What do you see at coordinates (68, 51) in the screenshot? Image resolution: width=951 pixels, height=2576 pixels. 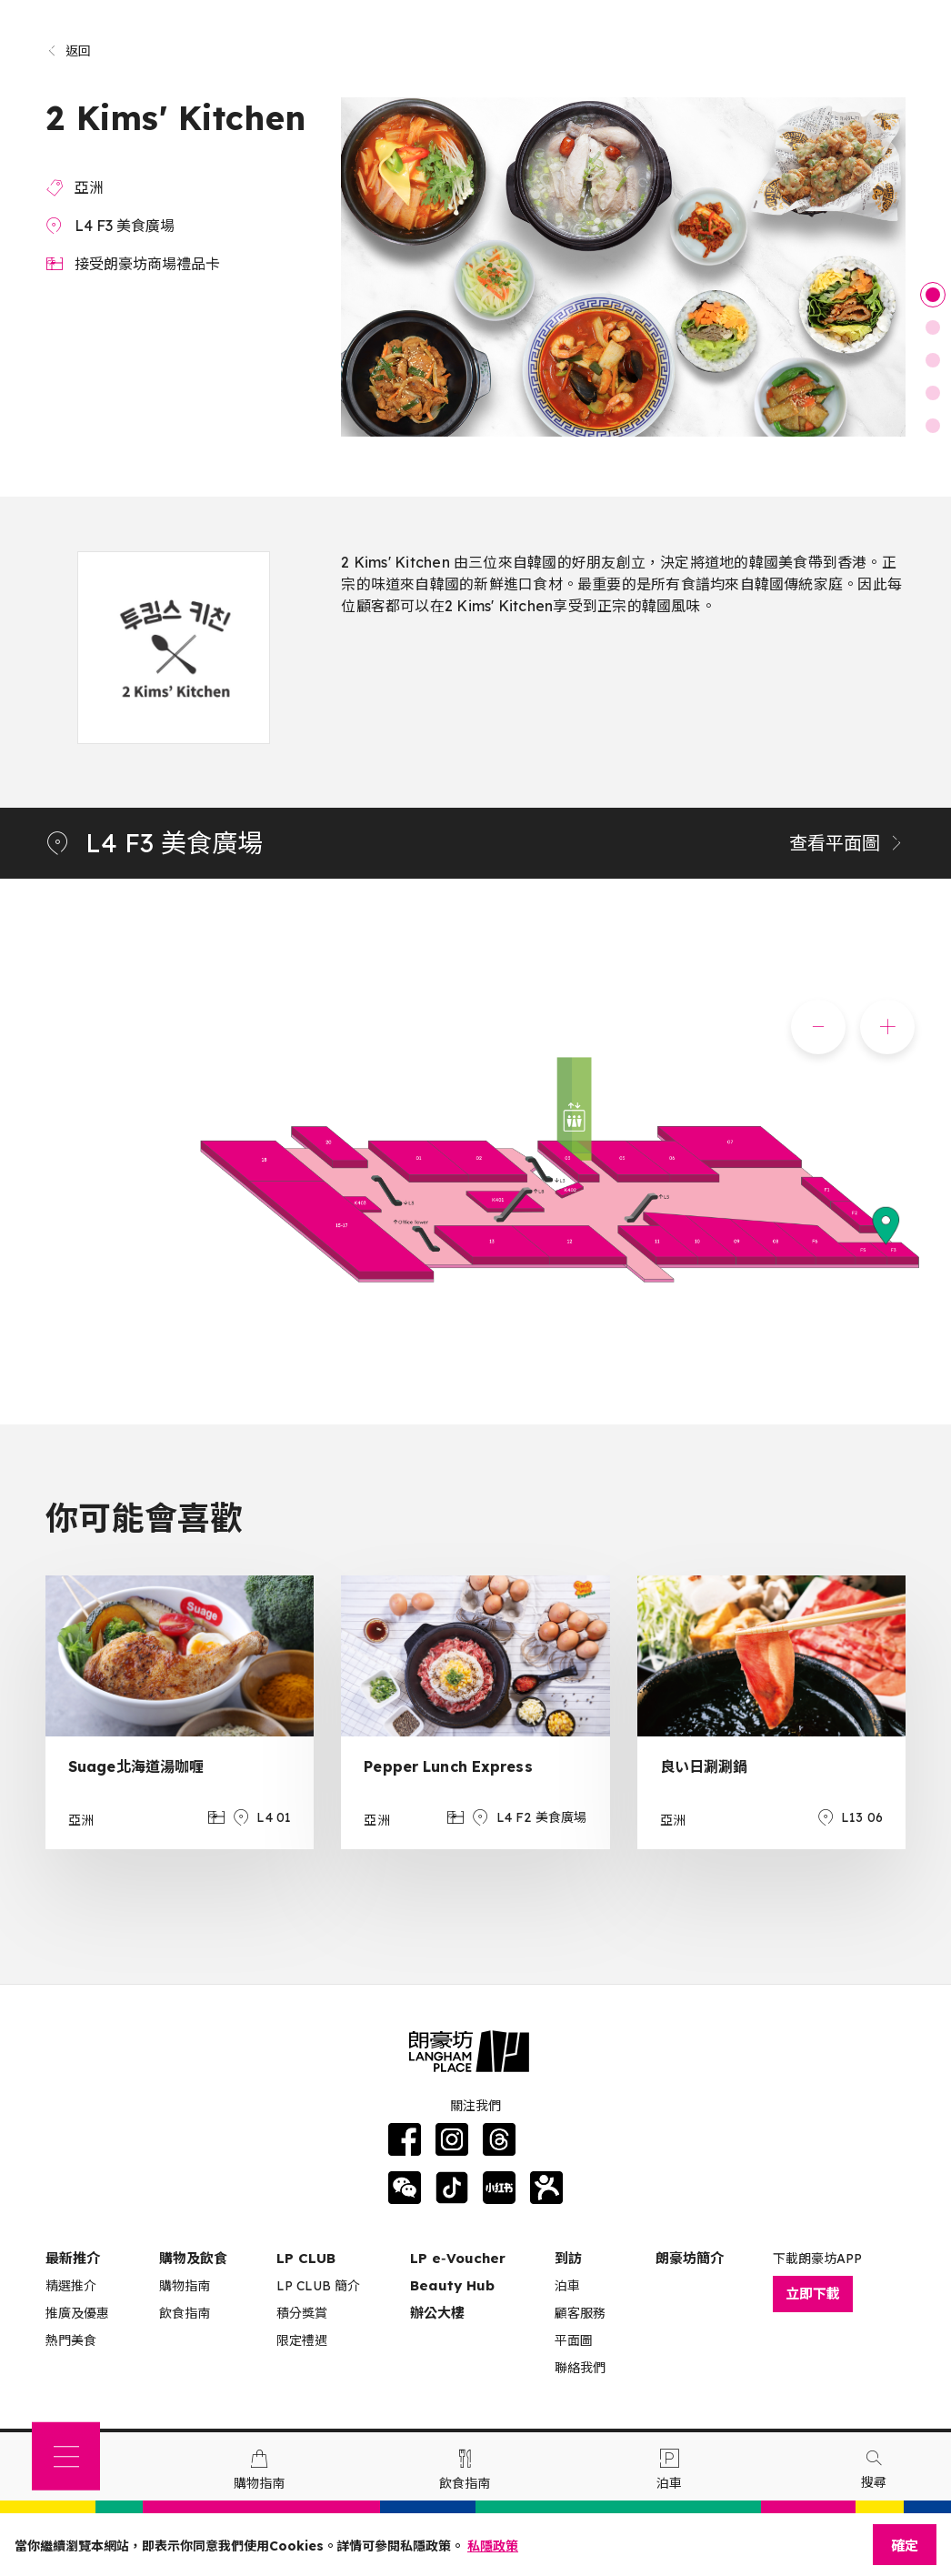 I see `返回` at bounding box center [68, 51].